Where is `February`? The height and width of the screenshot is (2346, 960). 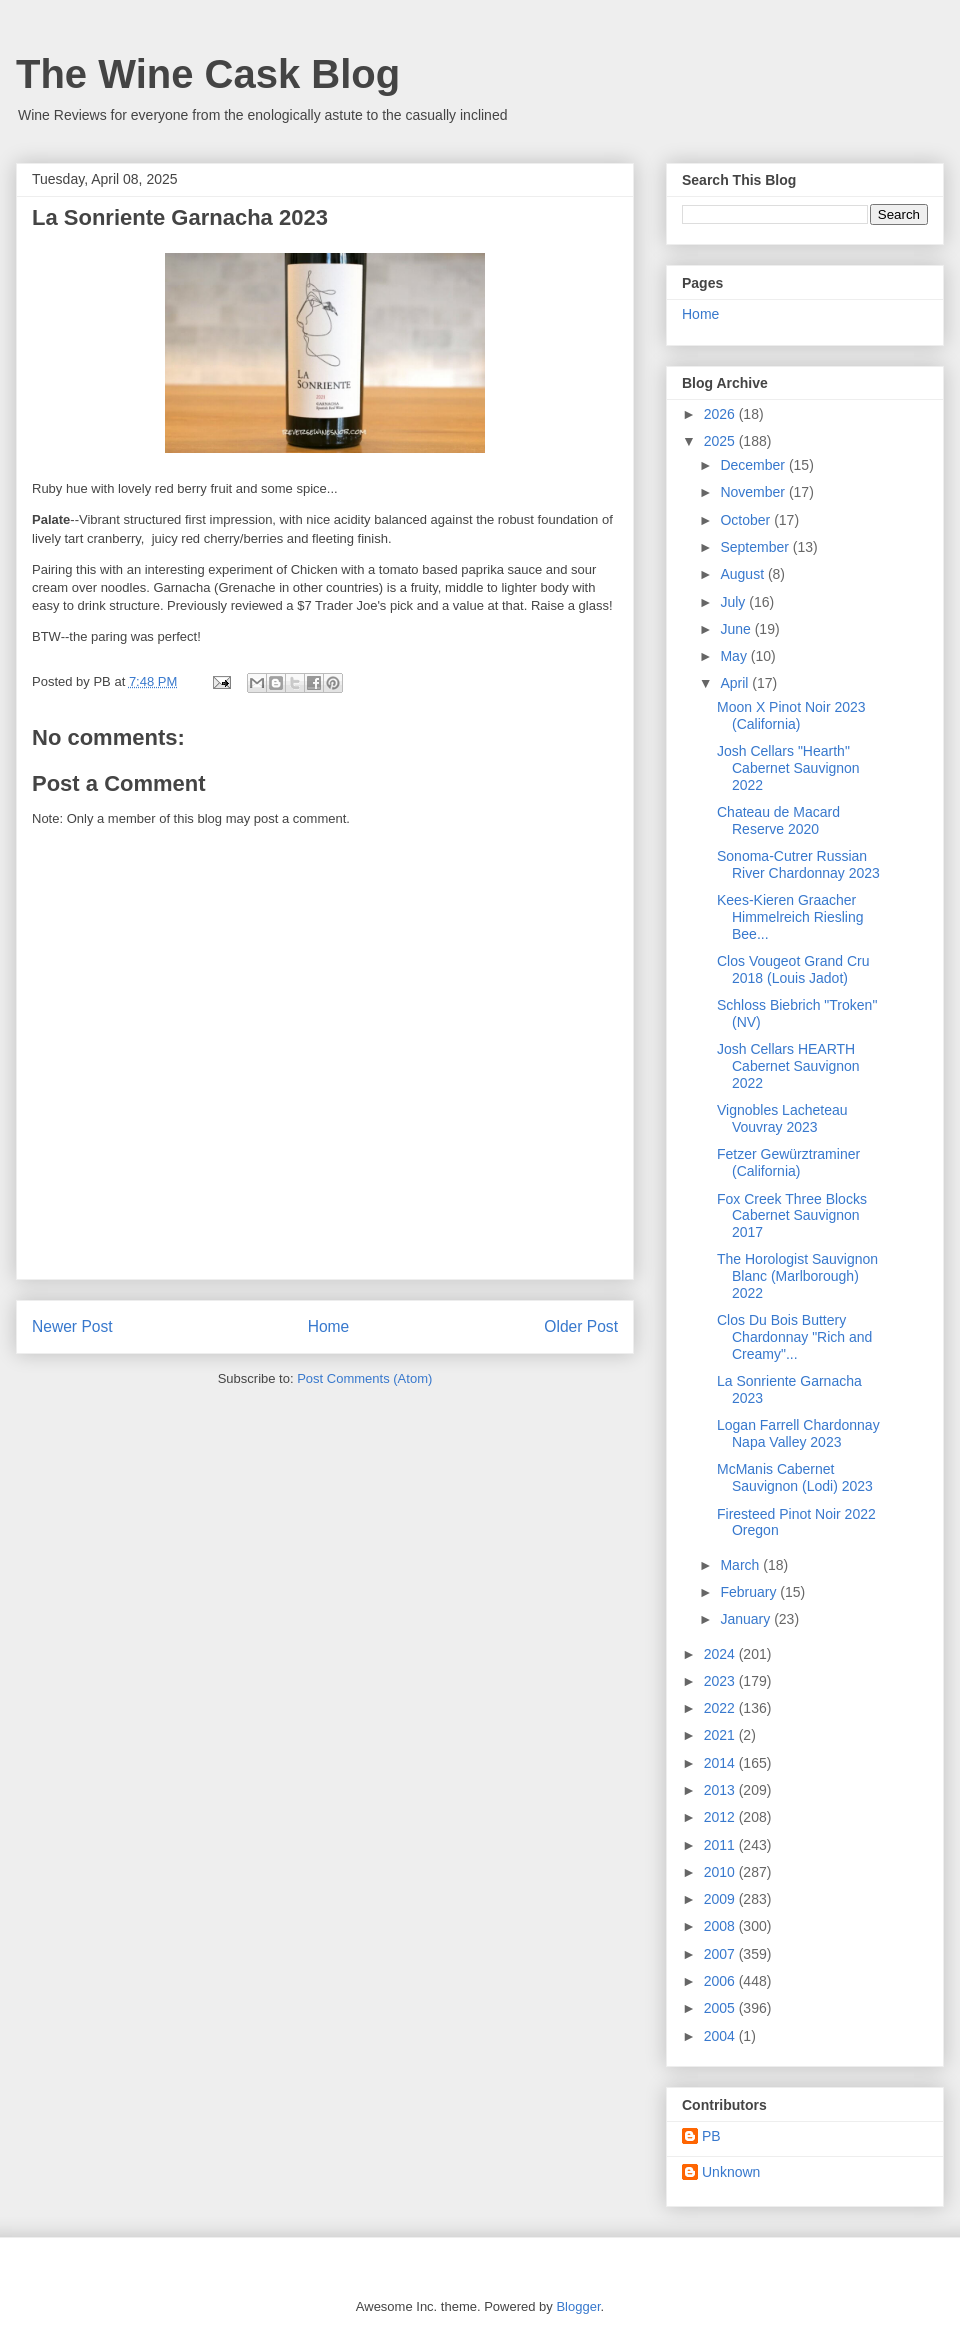
February is located at coordinates (750, 1592).